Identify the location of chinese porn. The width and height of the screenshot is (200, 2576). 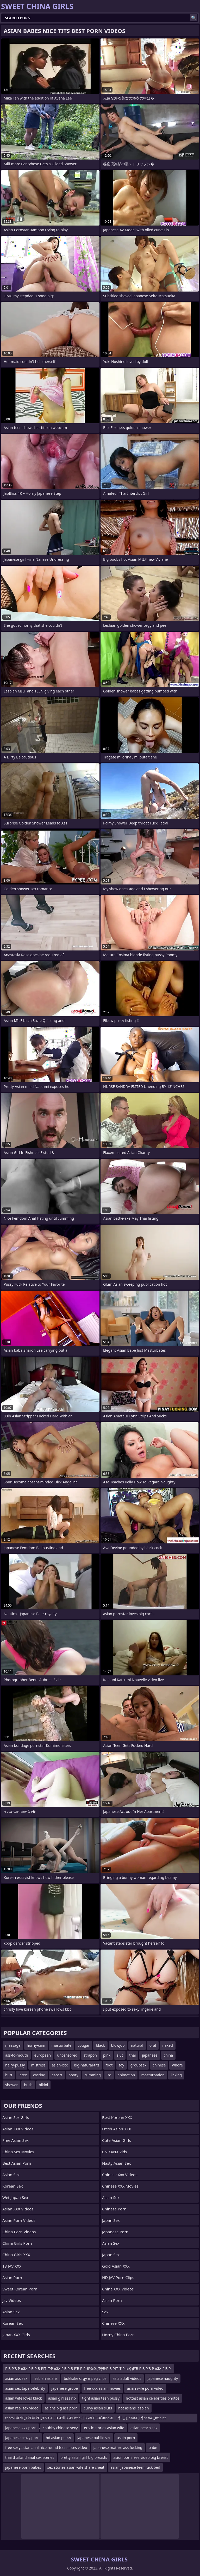
(114, 2208).